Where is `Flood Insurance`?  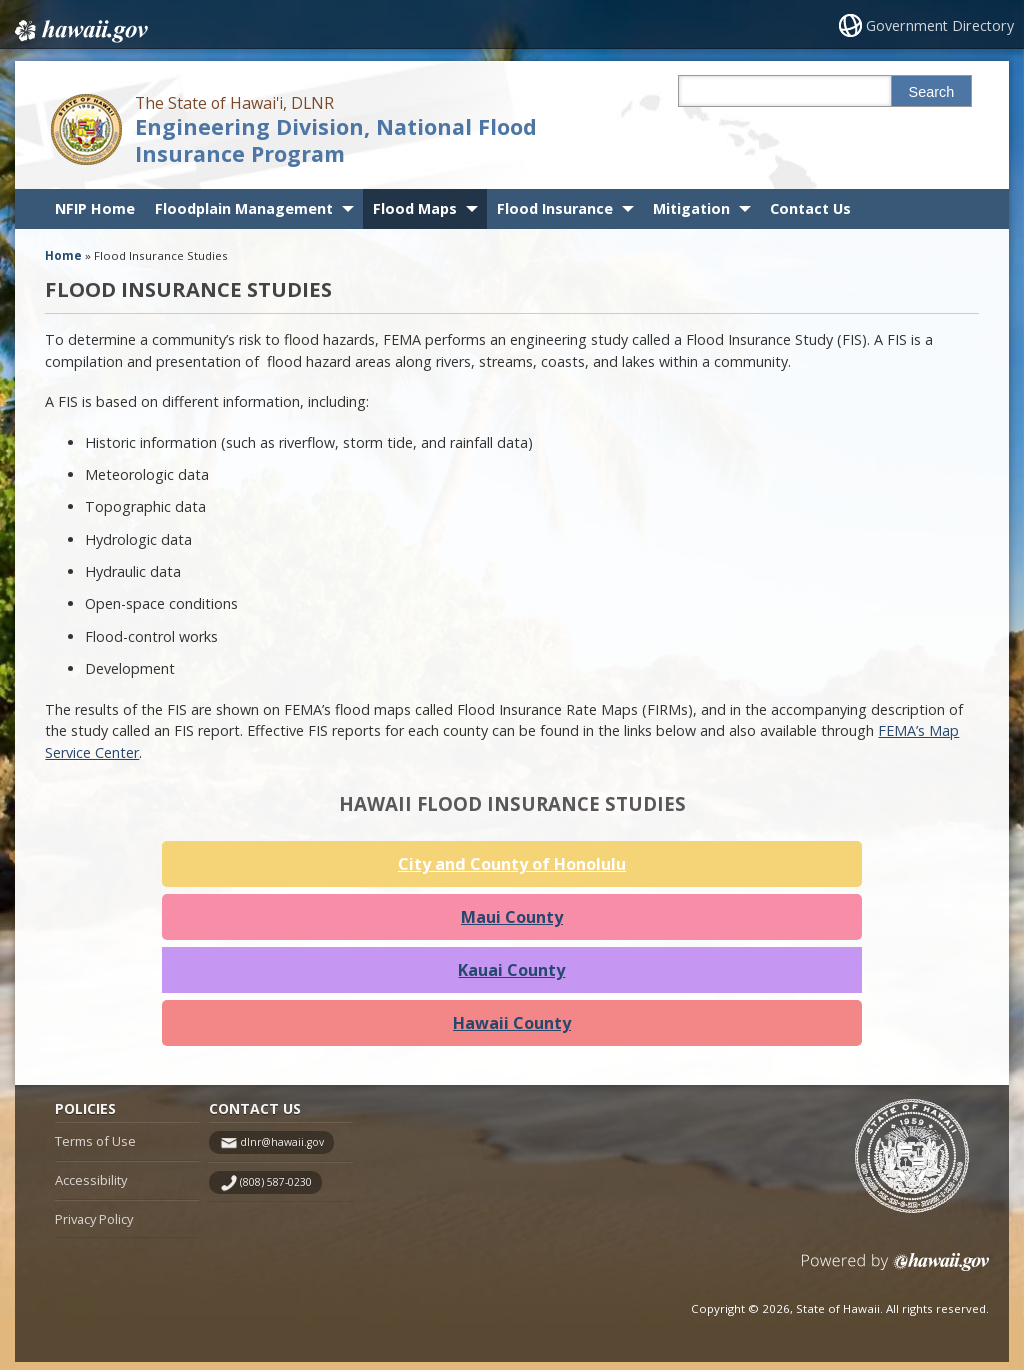
Flood Insurance is located at coordinates (555, 208).